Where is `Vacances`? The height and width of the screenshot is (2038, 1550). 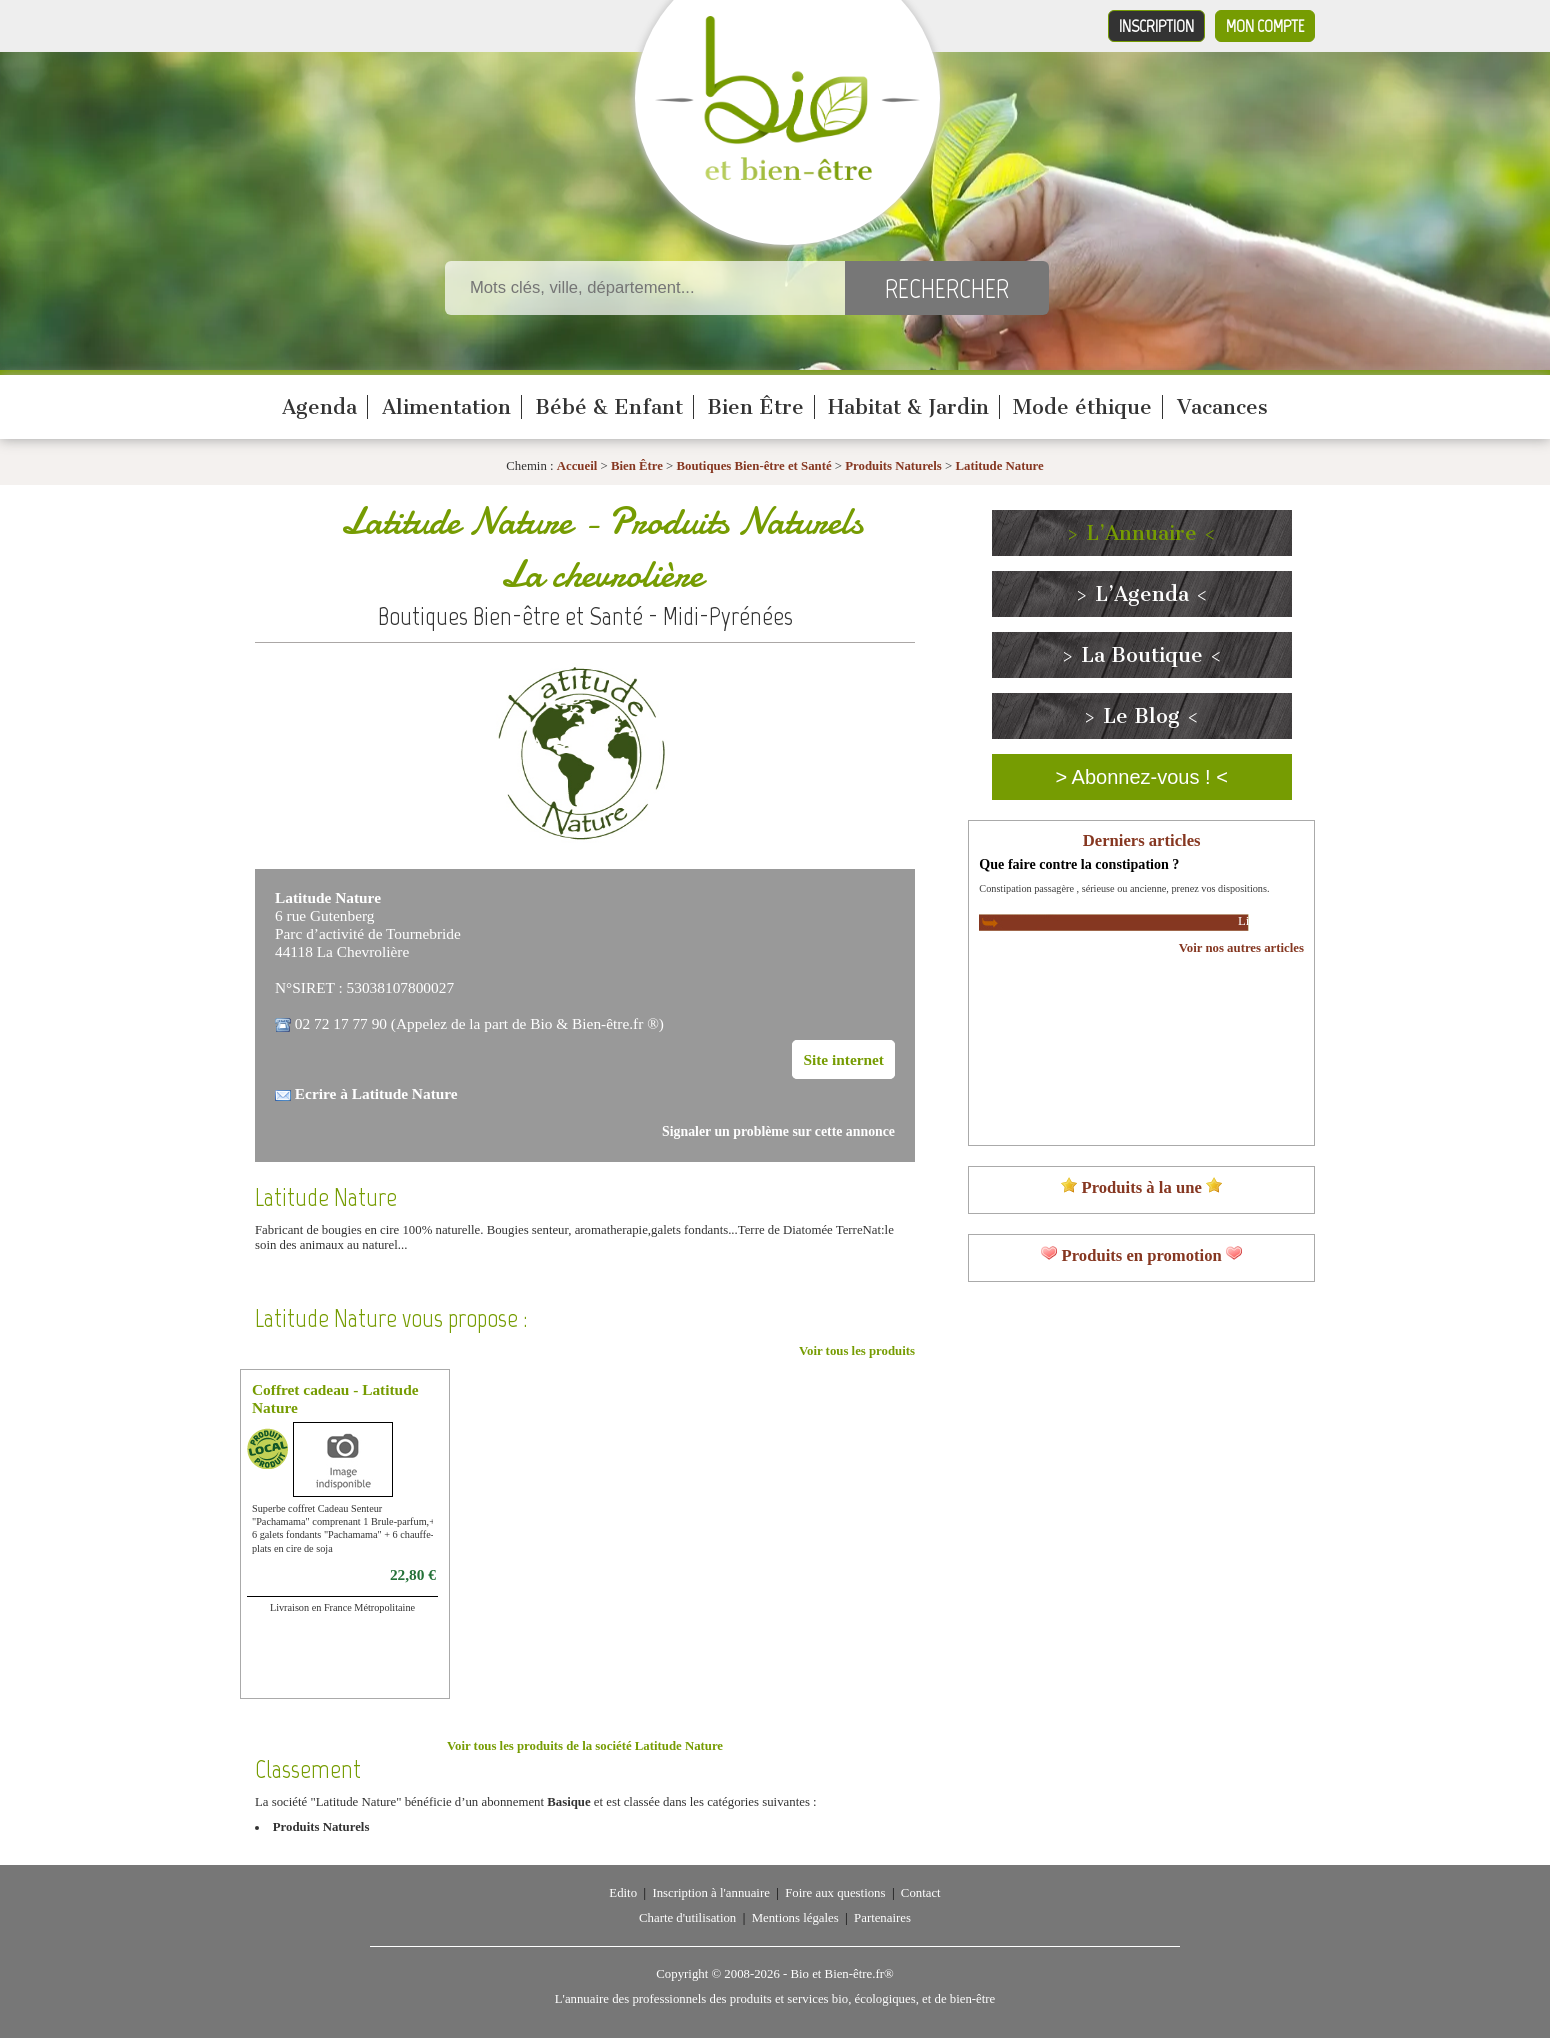 Vacances is located at coordinates (1222, 407).